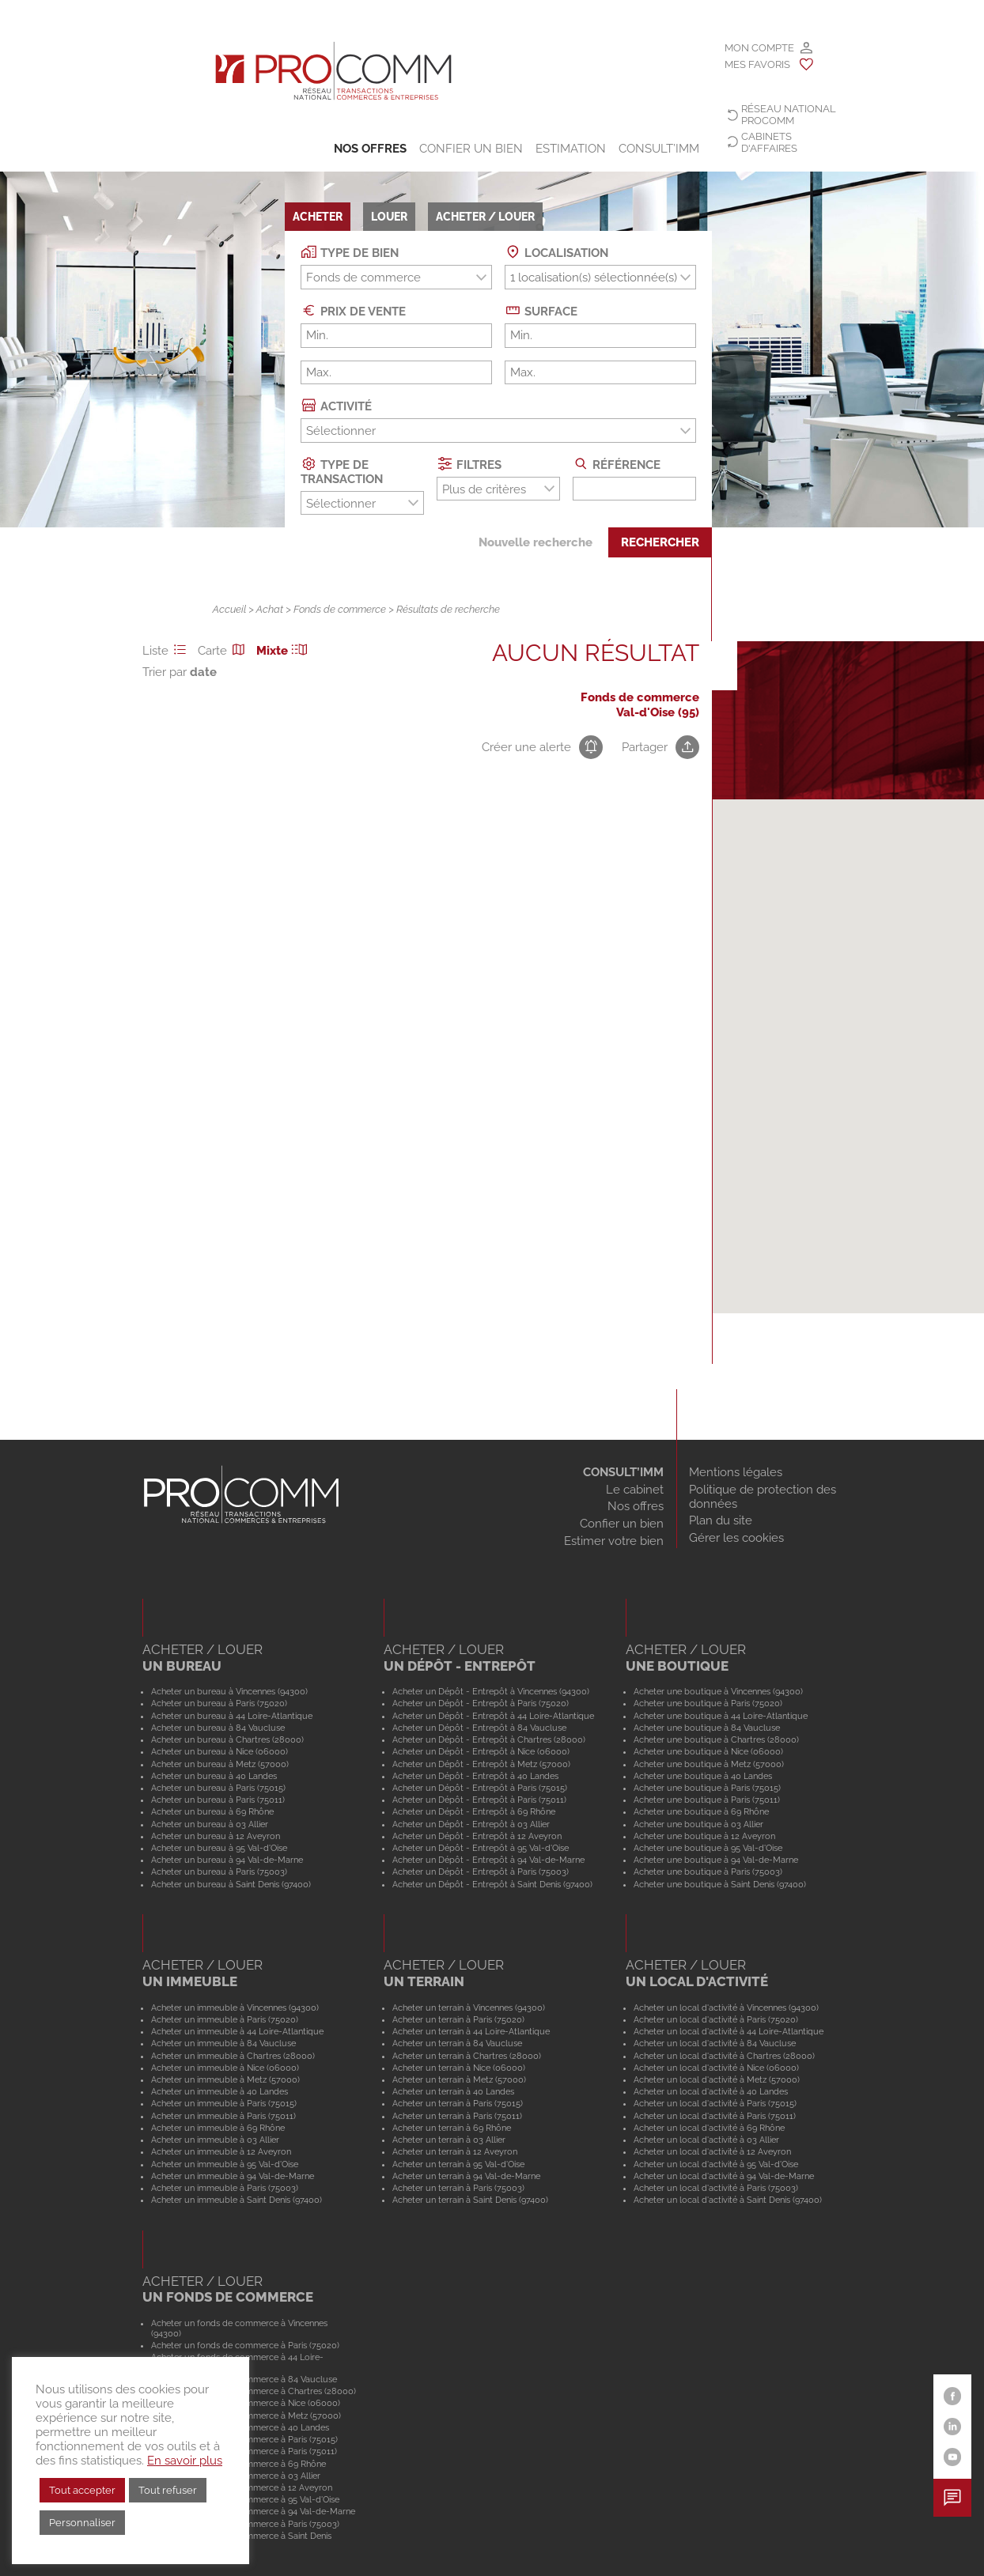 Image resolution: width=984 pixels, height=2576 pixels. Describe the element at coordinates (477, 1836) in the screenshot. I see `Acheter un Dépôt - Entrepôt à 12 Aveyron` at that location.